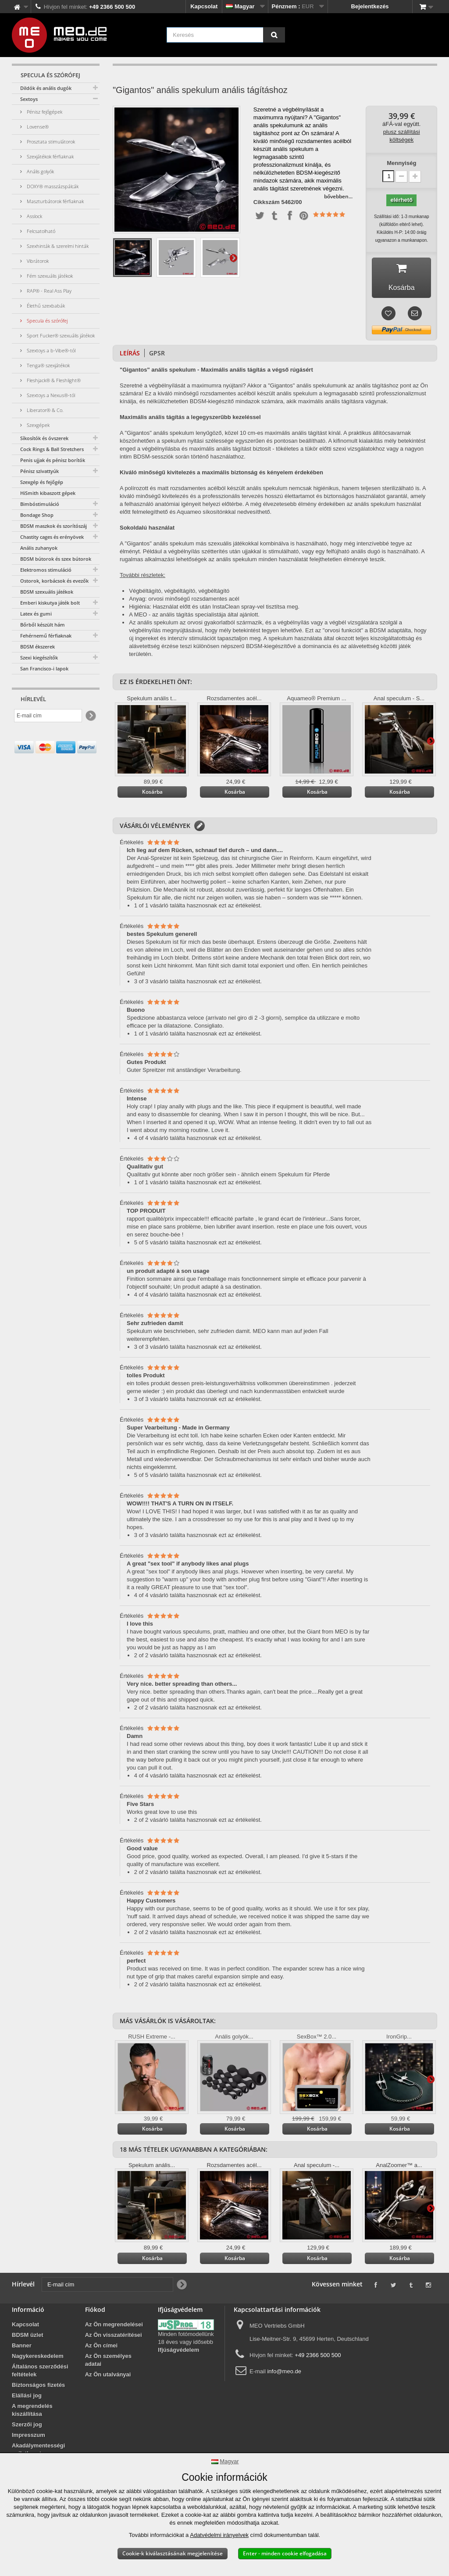 The height and width of the screenshot is (2576, 449). Describe the element at coordinates (49, 275) in the screenshot. I see `Fém szexuális játékok` at that location.